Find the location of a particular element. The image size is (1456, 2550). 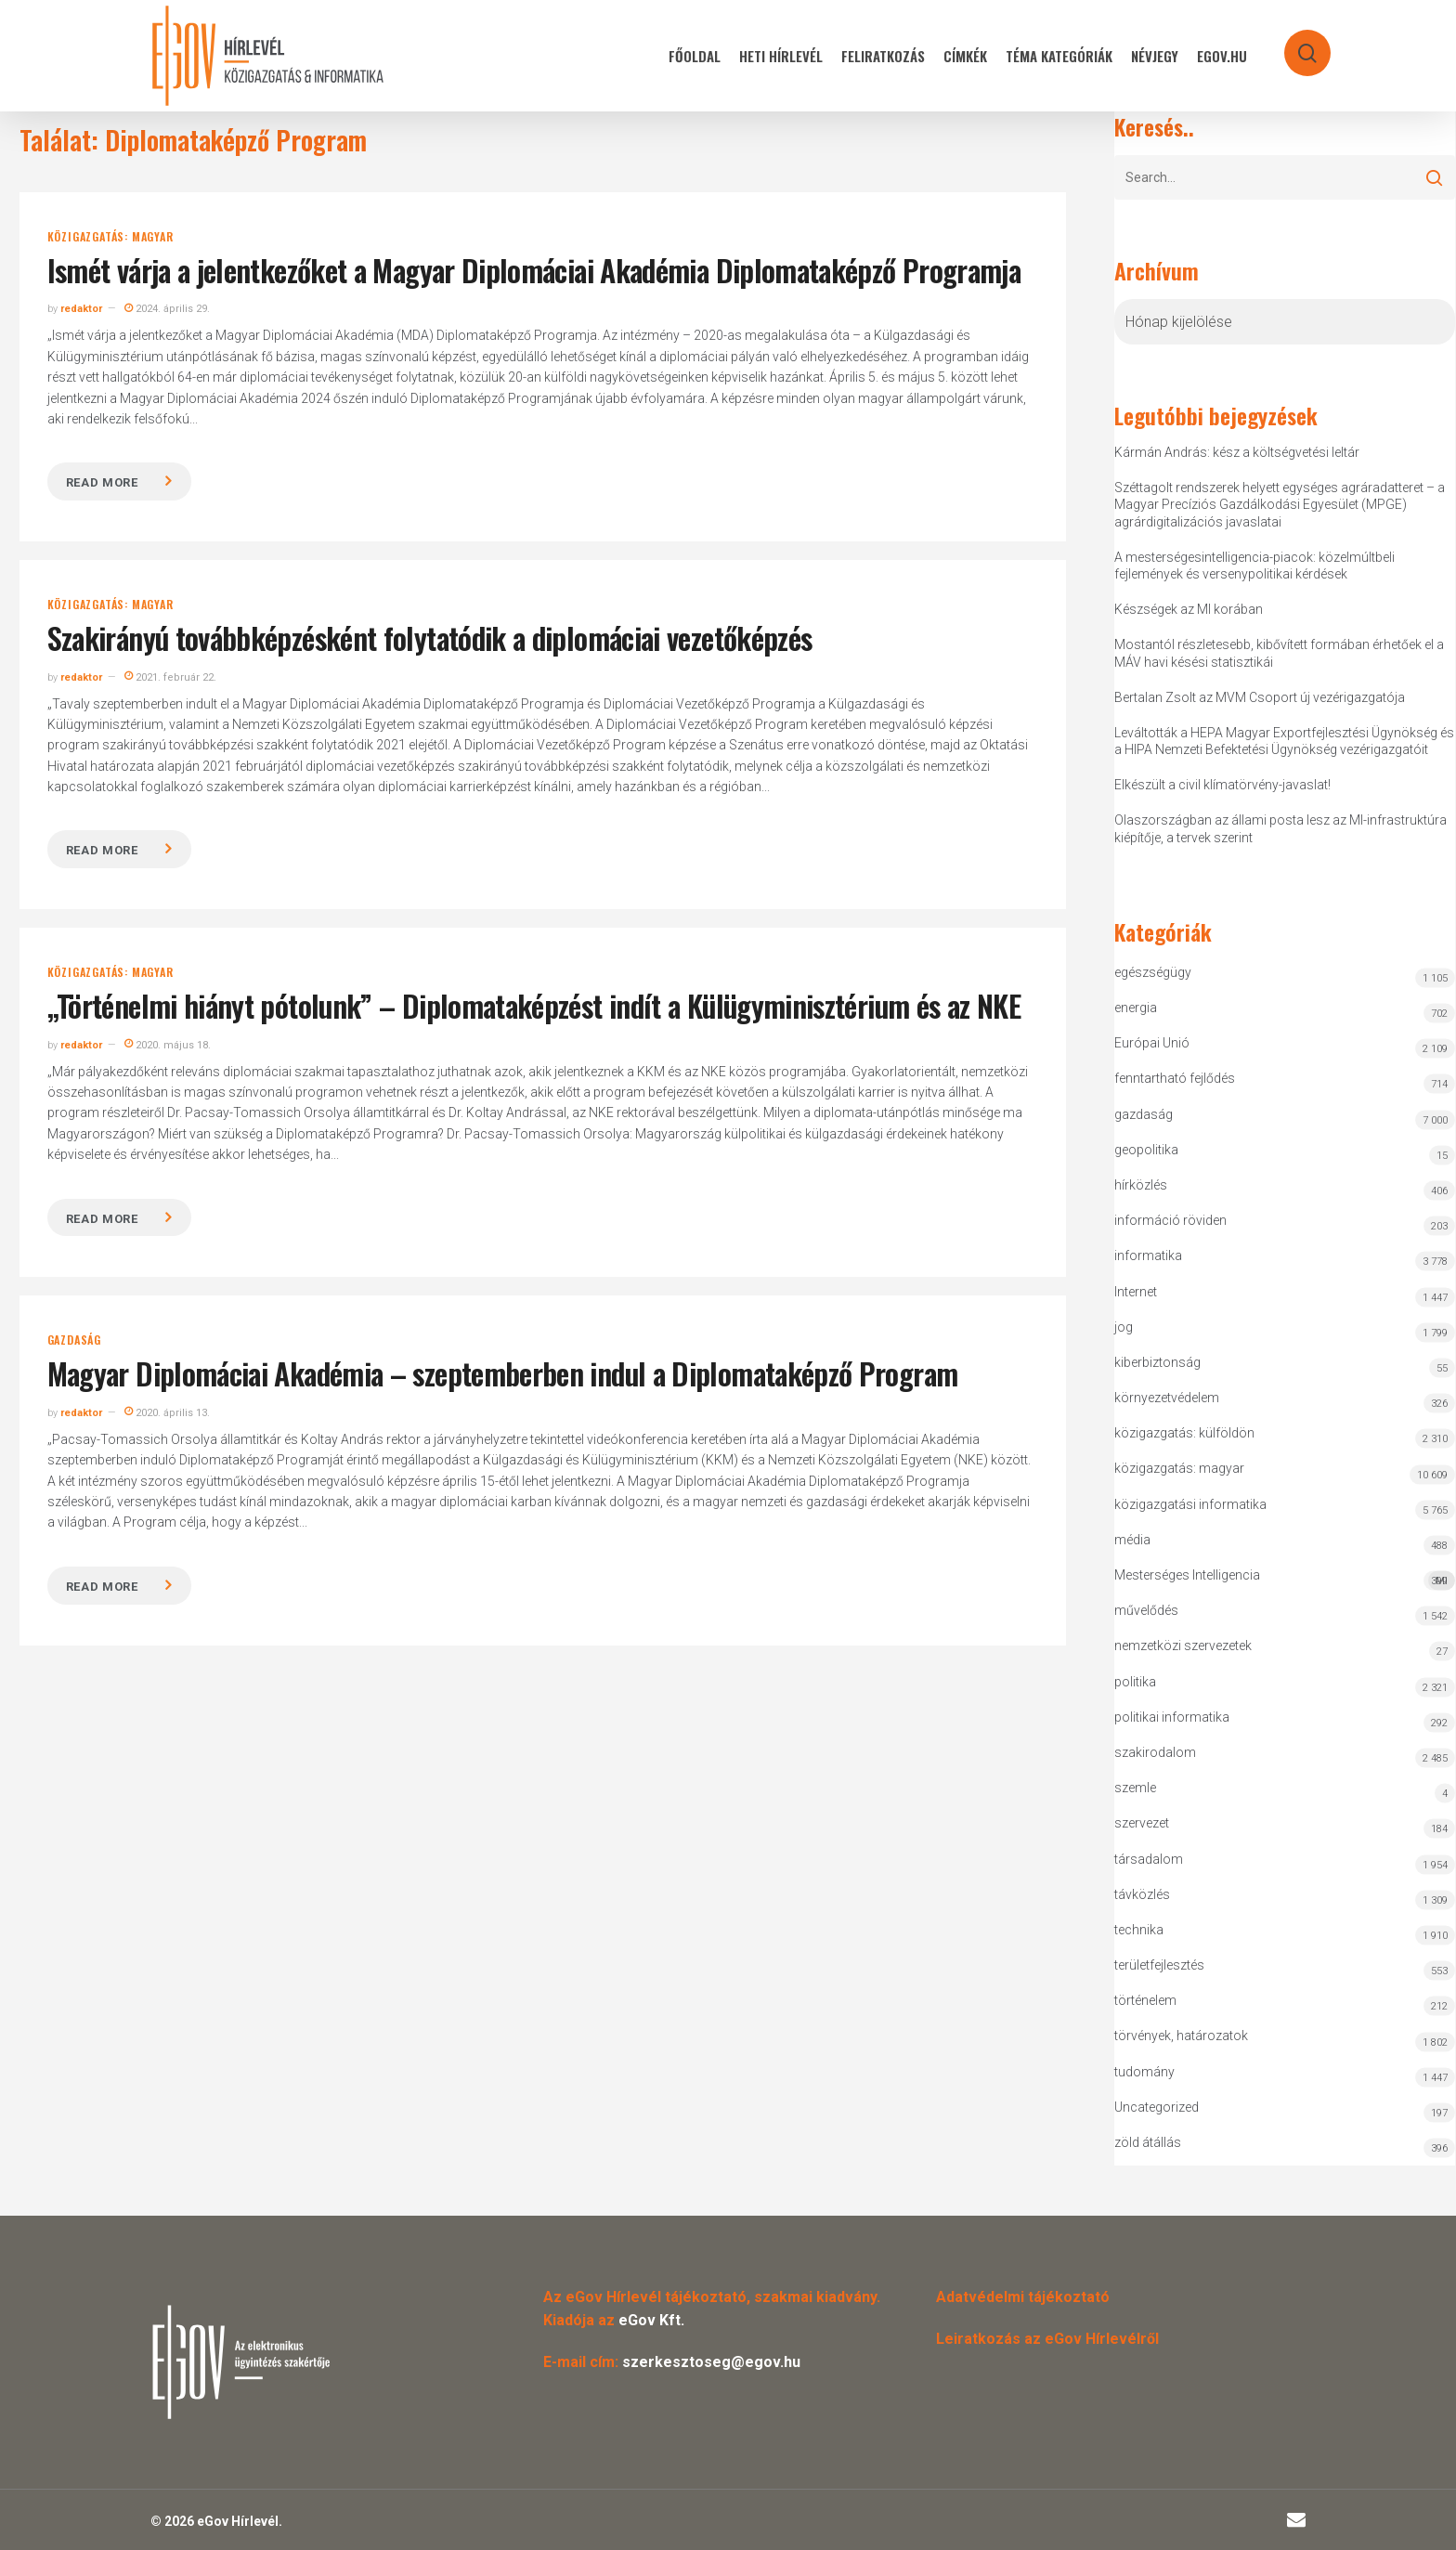

kiberbiztonság is located at coordinates (1157, 1362).